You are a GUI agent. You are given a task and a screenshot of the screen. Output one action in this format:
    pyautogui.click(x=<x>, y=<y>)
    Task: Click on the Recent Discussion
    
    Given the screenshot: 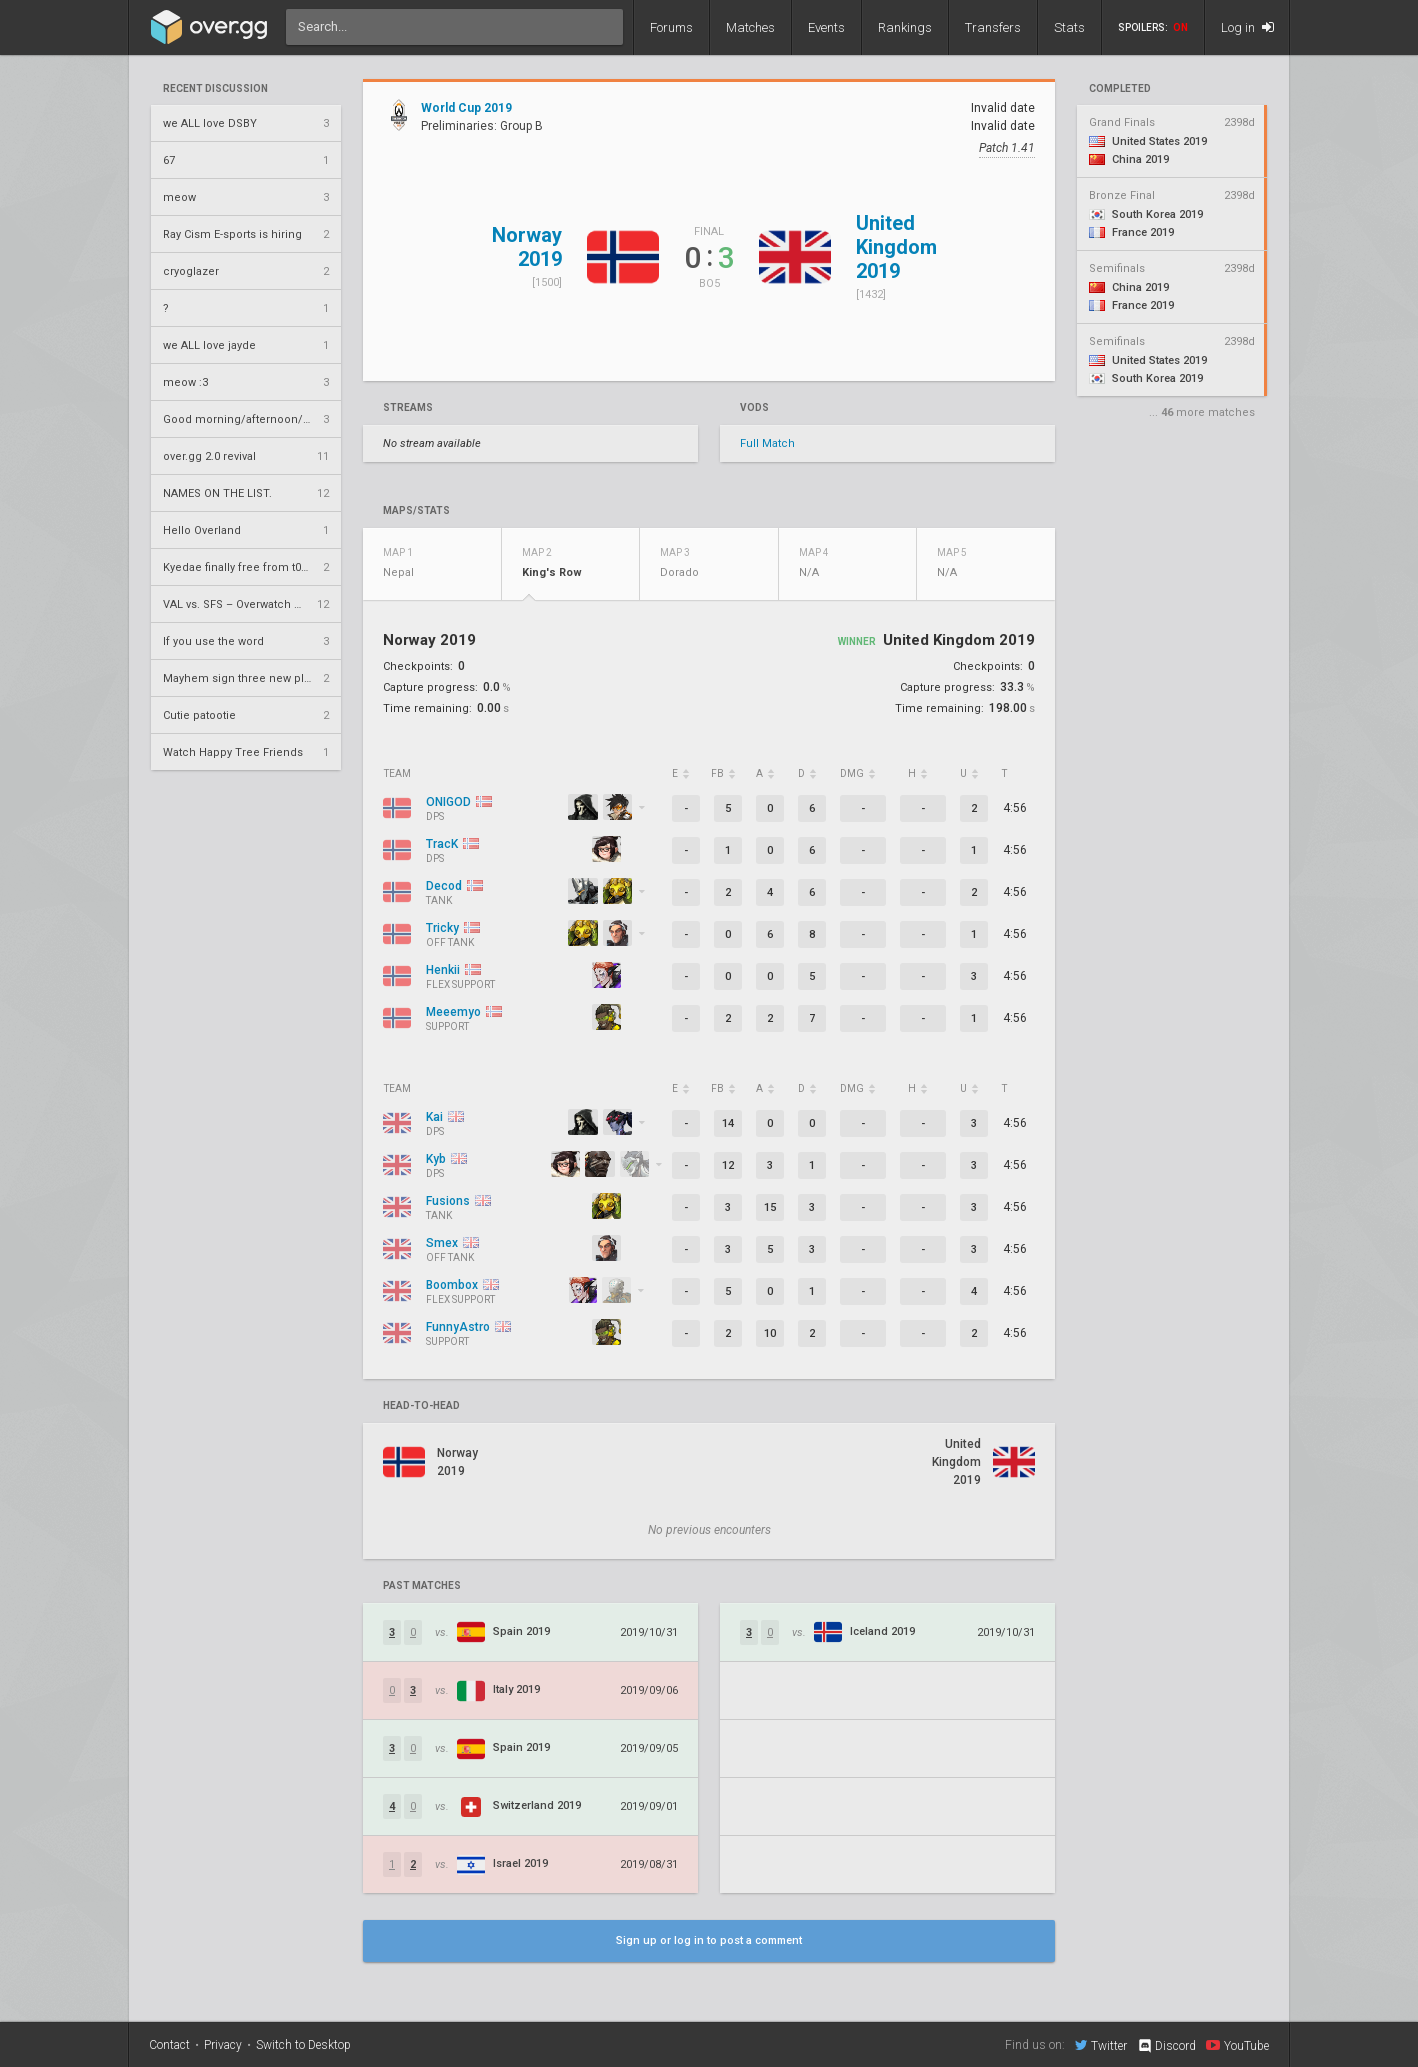 What is the action you would take?
    pyautogui.click(x=215, y=89)
    